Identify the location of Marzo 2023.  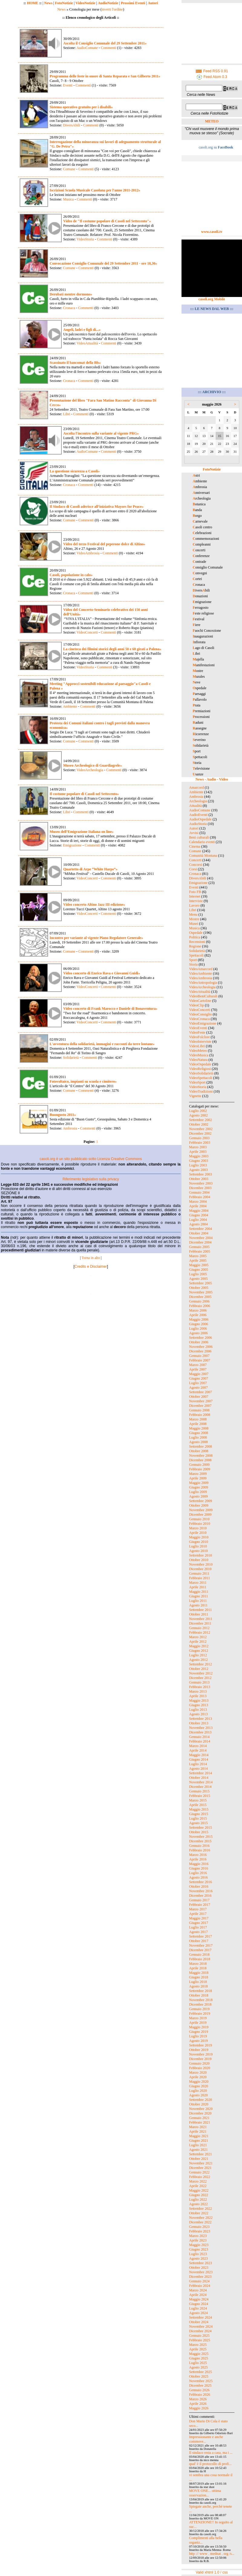
(198, 2236).